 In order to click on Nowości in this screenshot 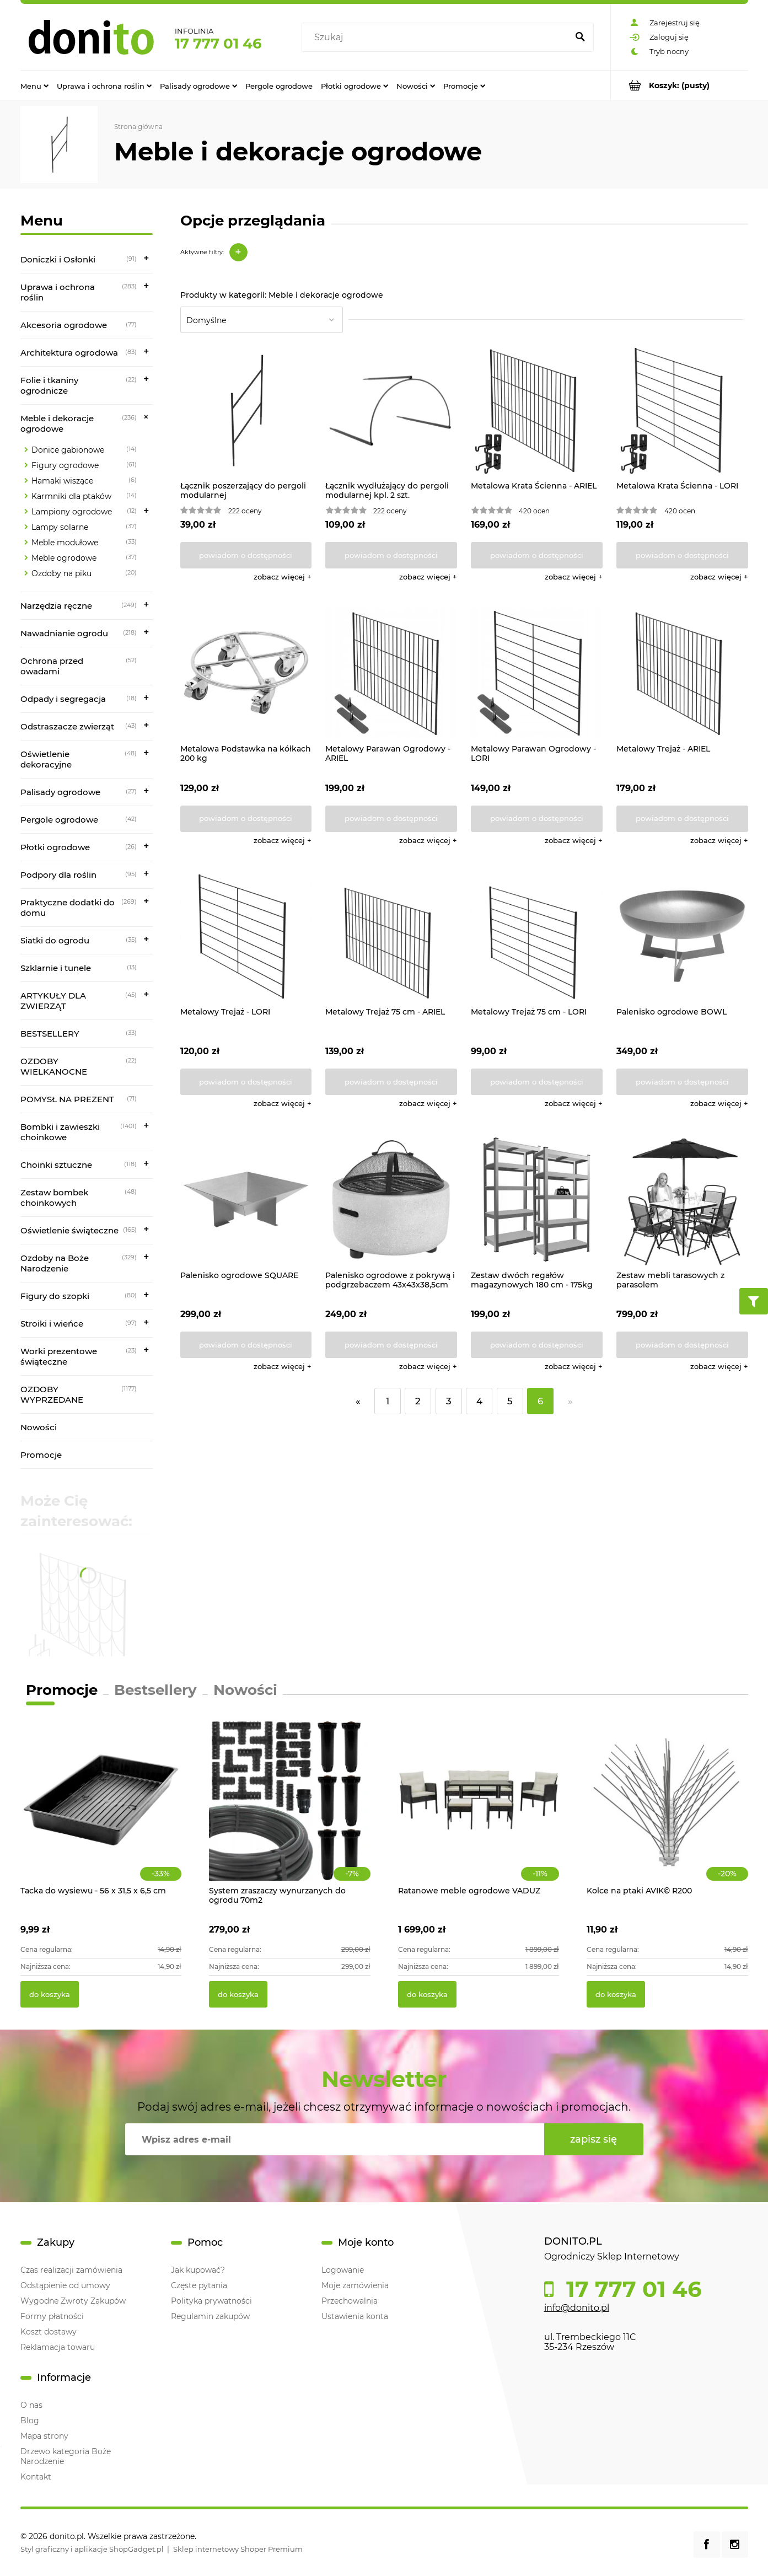, I will do `click(38, 1427)`.